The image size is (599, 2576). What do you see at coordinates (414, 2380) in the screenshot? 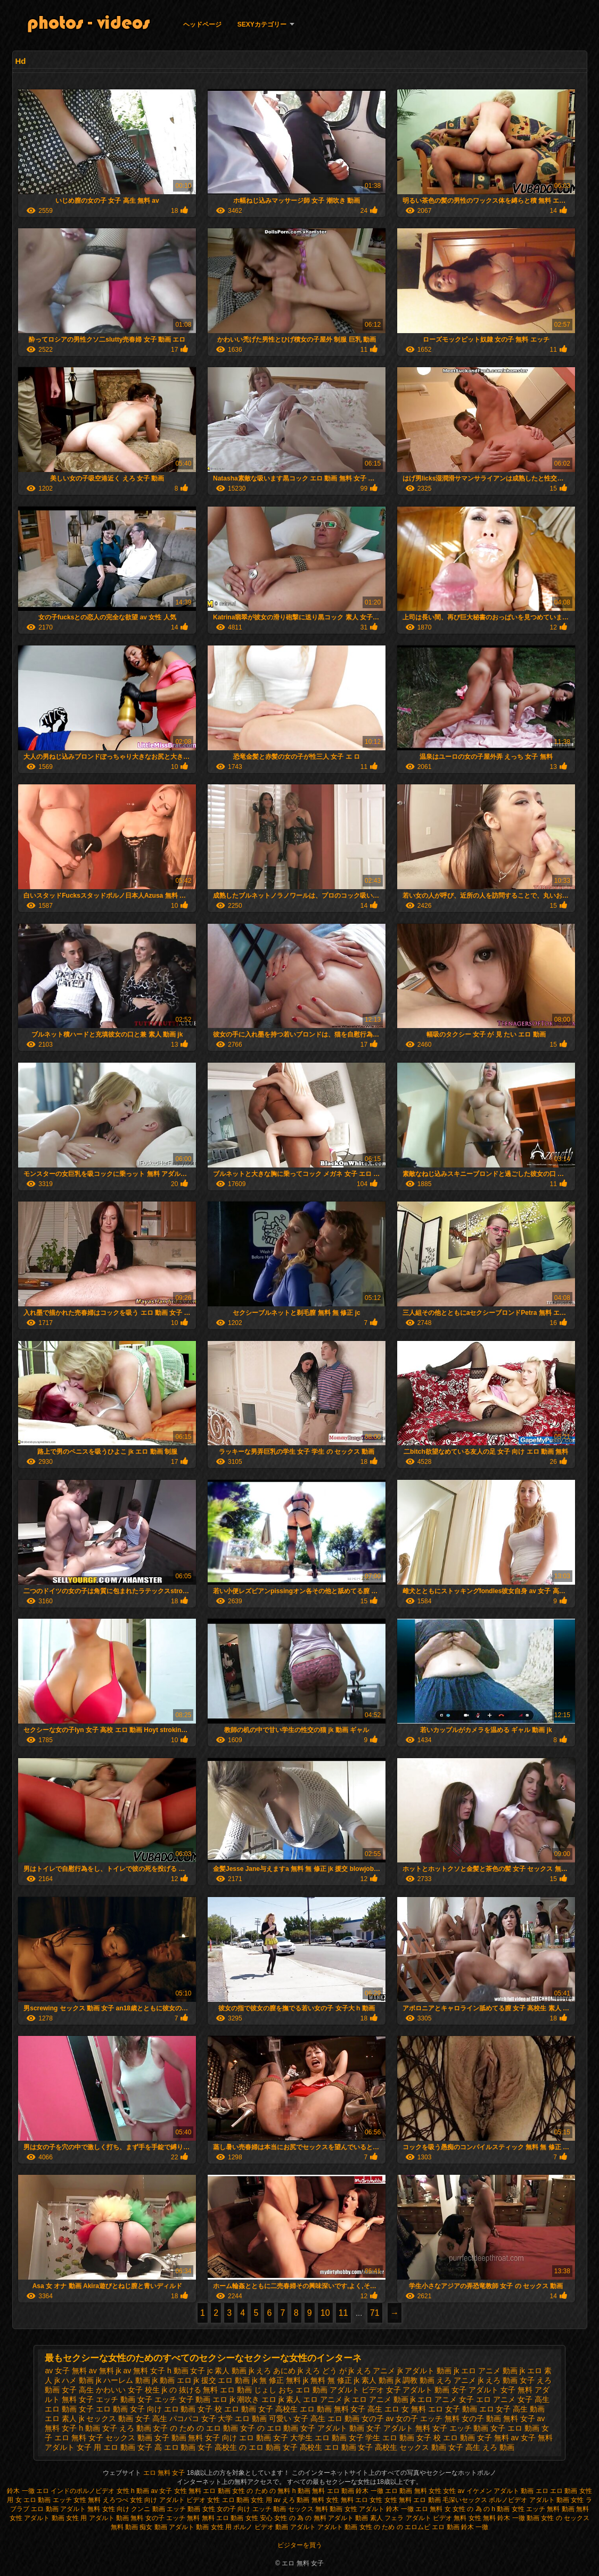
I see `jk 調教 動画` at bounding box center [414, 2380].